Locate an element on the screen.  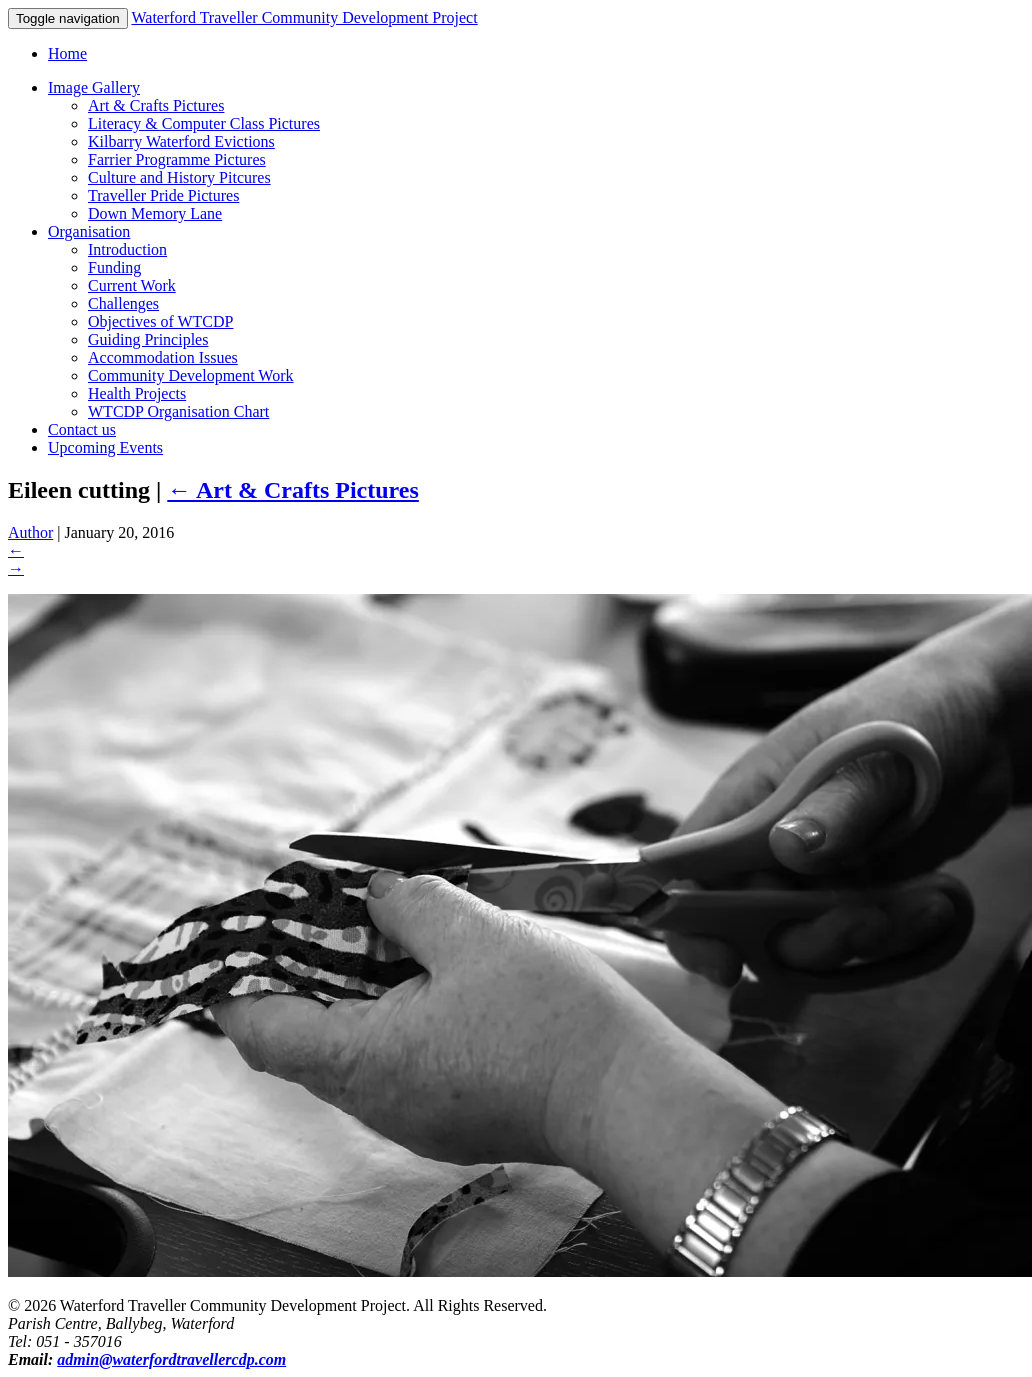
Funding is located at coordinates (114, 267).